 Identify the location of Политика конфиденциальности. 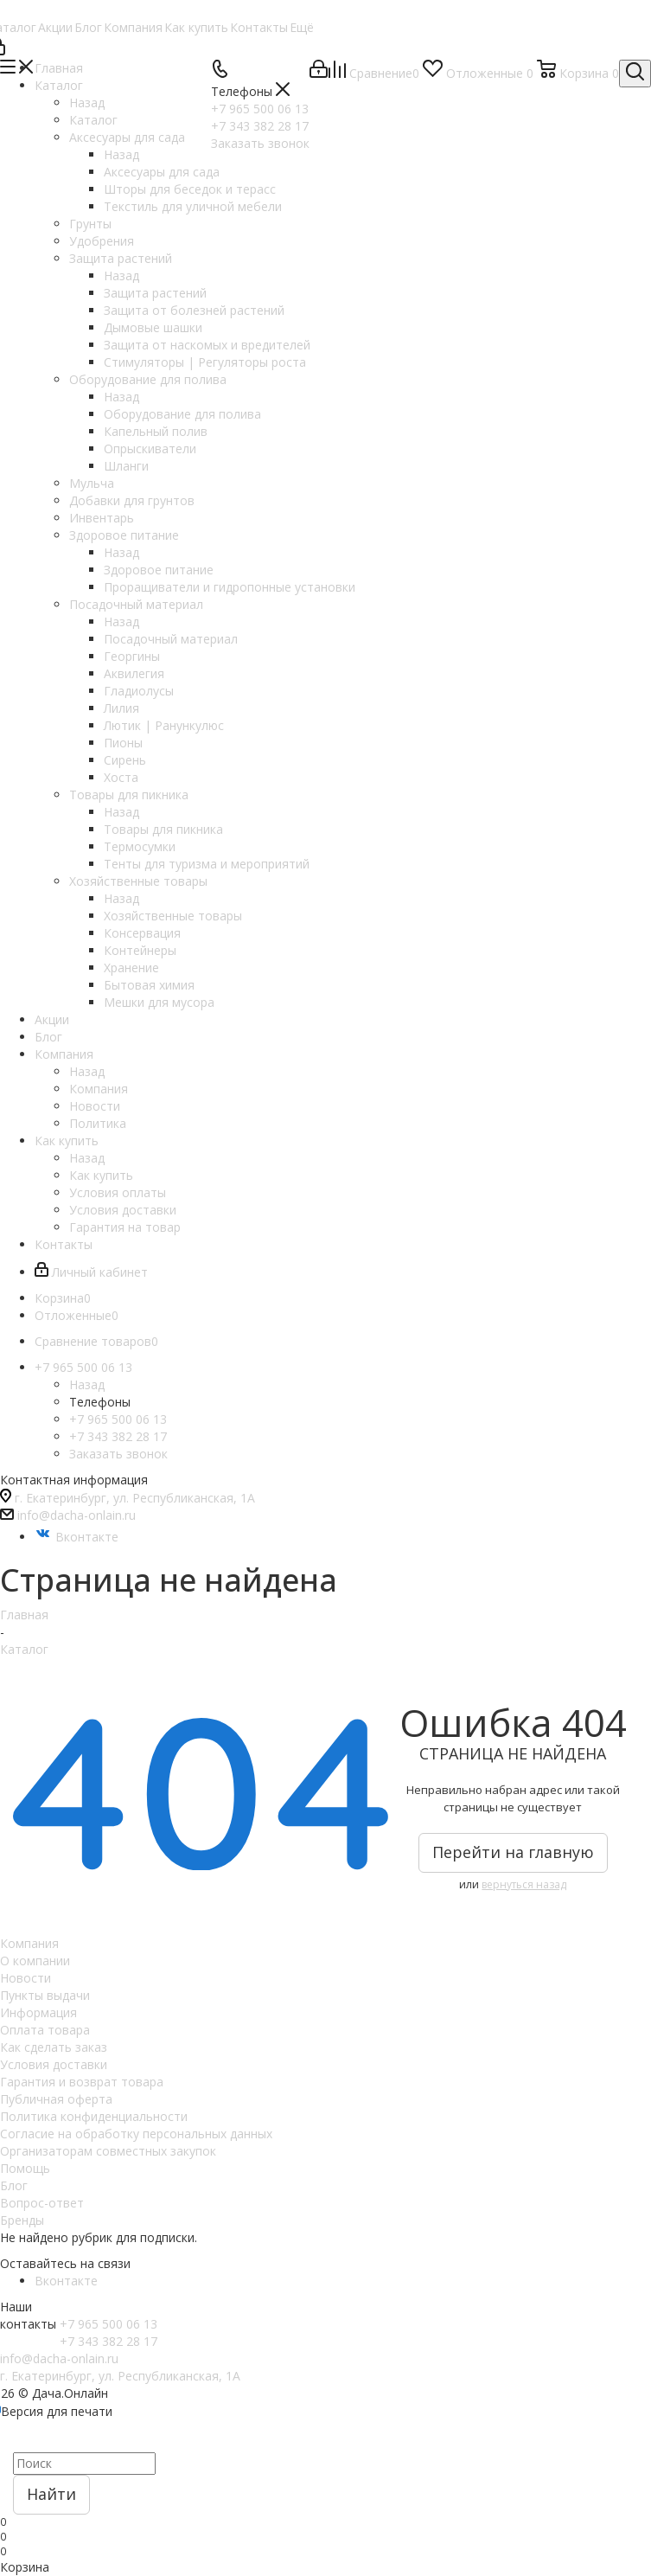
(94, 2116).